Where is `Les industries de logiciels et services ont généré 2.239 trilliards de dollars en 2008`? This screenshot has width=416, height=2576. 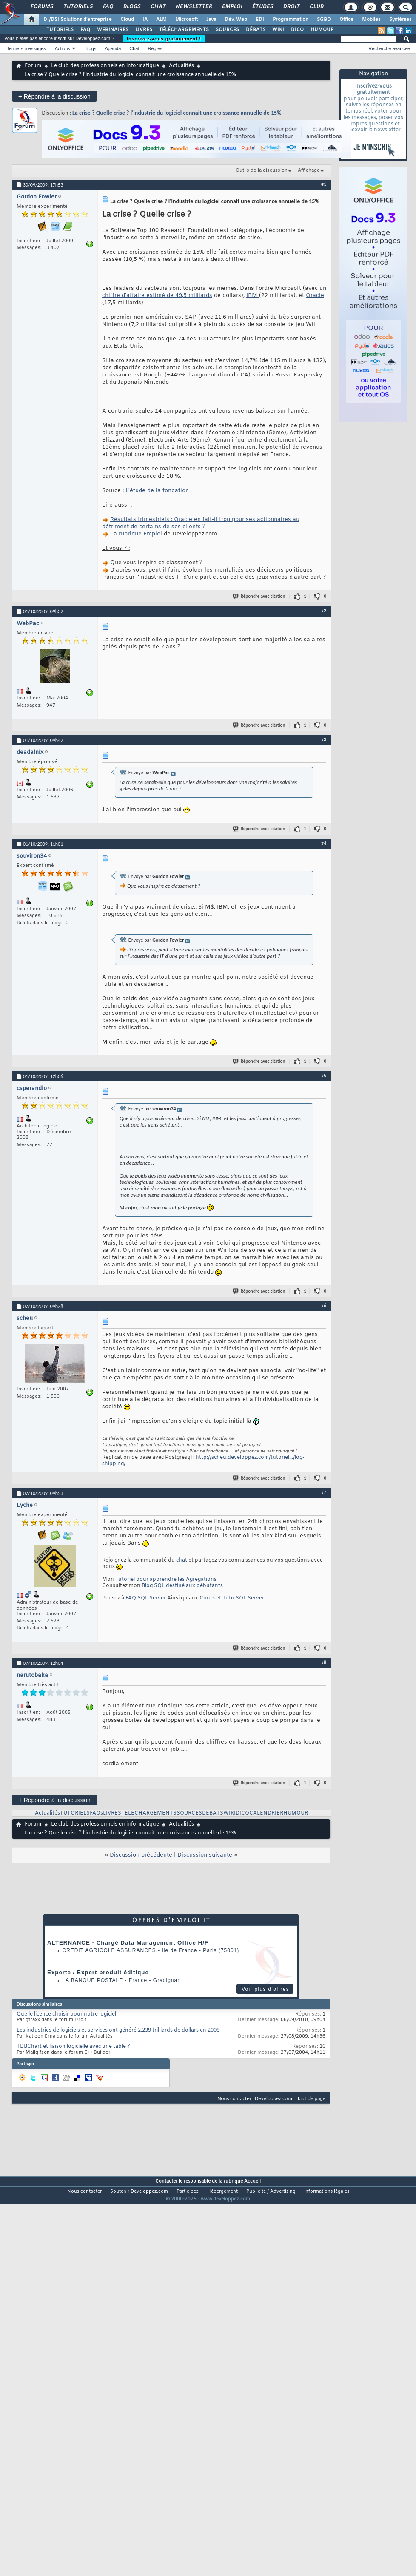 Les industries de logiciels et services ont généré 2.239 trilliards de dollars en 2008 is located at coordinates (118, 2030).